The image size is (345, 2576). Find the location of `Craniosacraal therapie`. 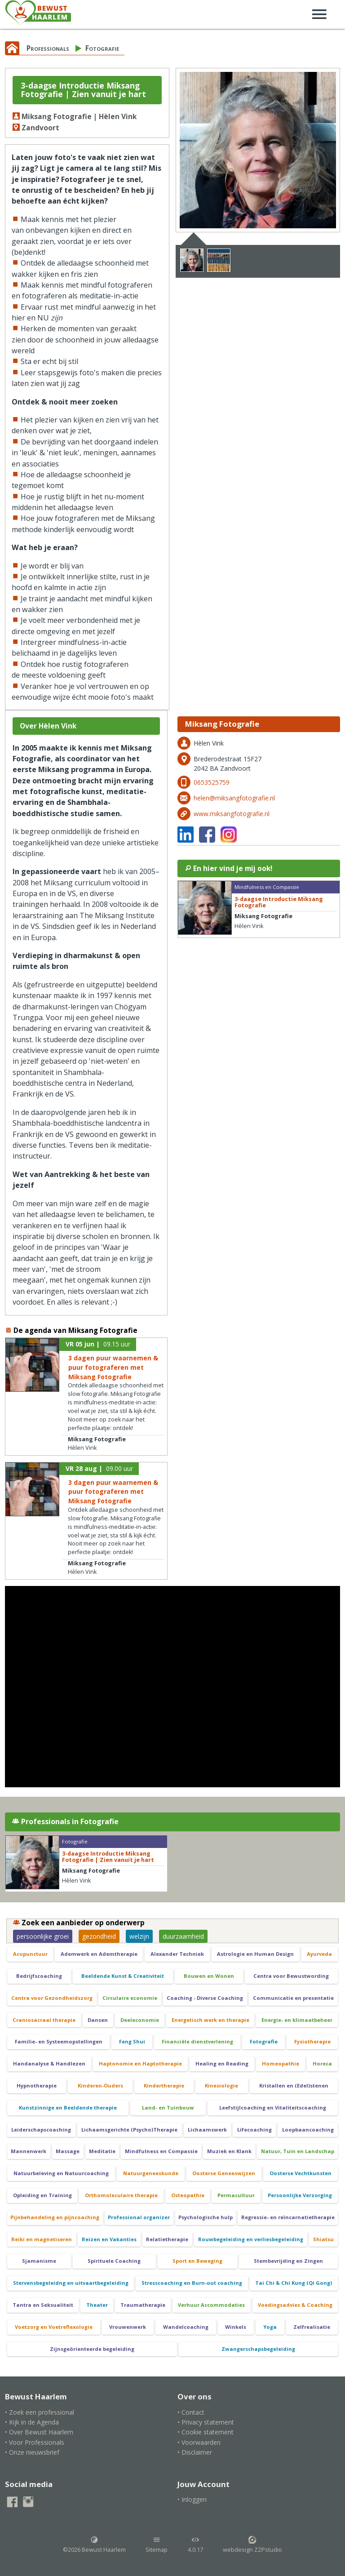

Craniosacraal therapie is located at coordinates (44, 2019).